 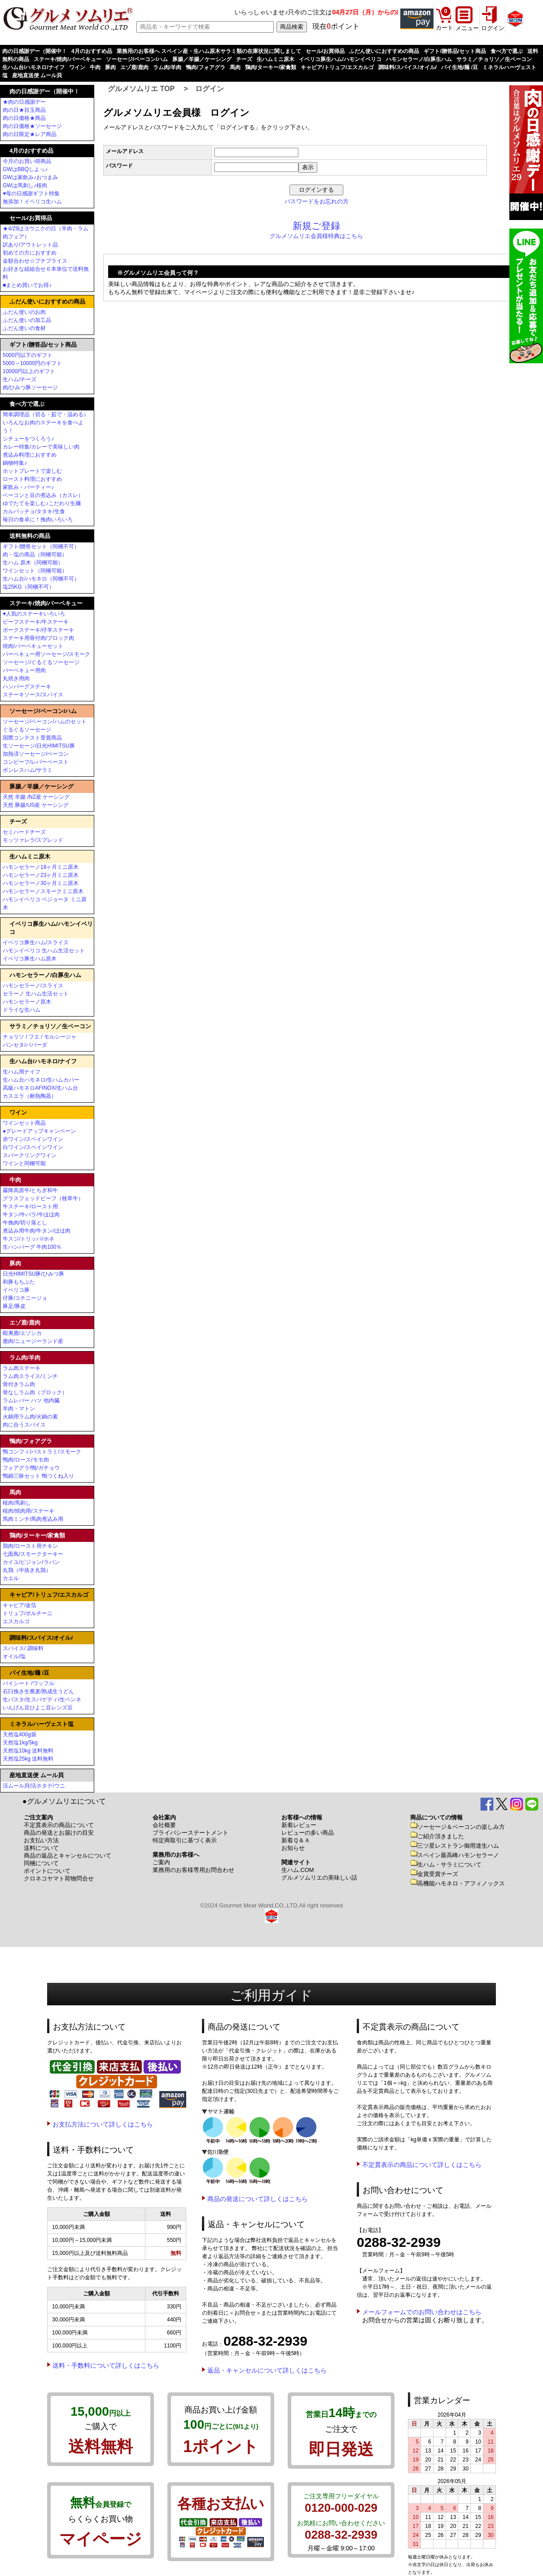 What do you see at coordinates (298, 1825) in the screenshot?
I see `新着レビュー` at bounding box center [298, 1825].